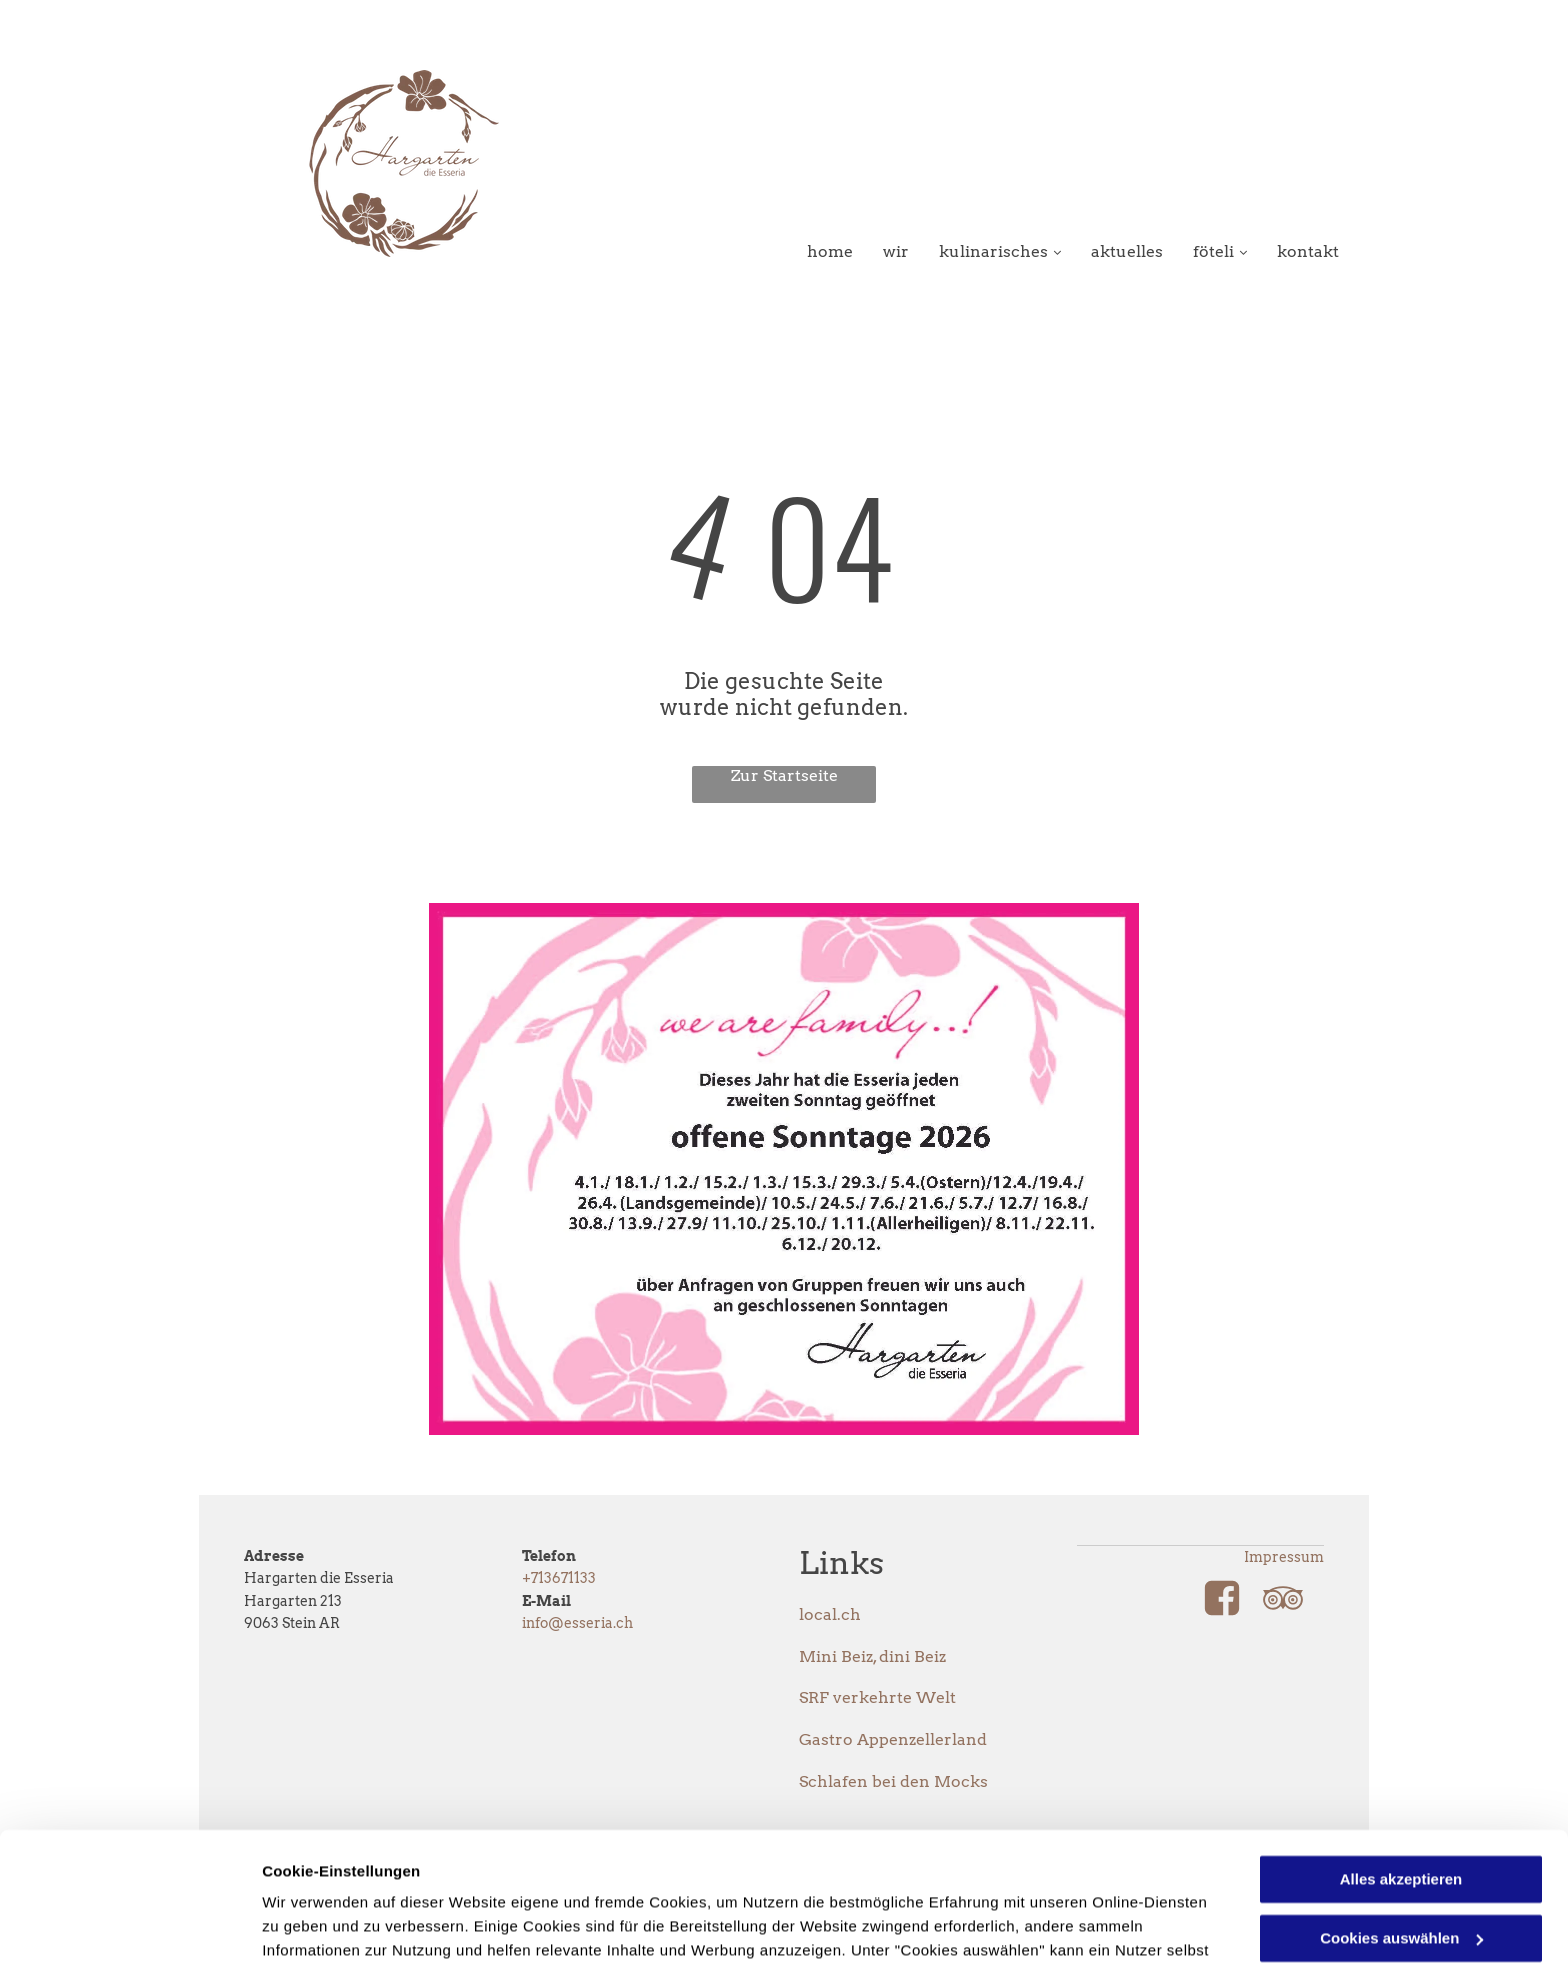 This screenshot has width=1568, height=1968. What do you see at coordinates (815, 251) in the screenshot?
I see `[menuitem]` at bounding box center [815, 251].